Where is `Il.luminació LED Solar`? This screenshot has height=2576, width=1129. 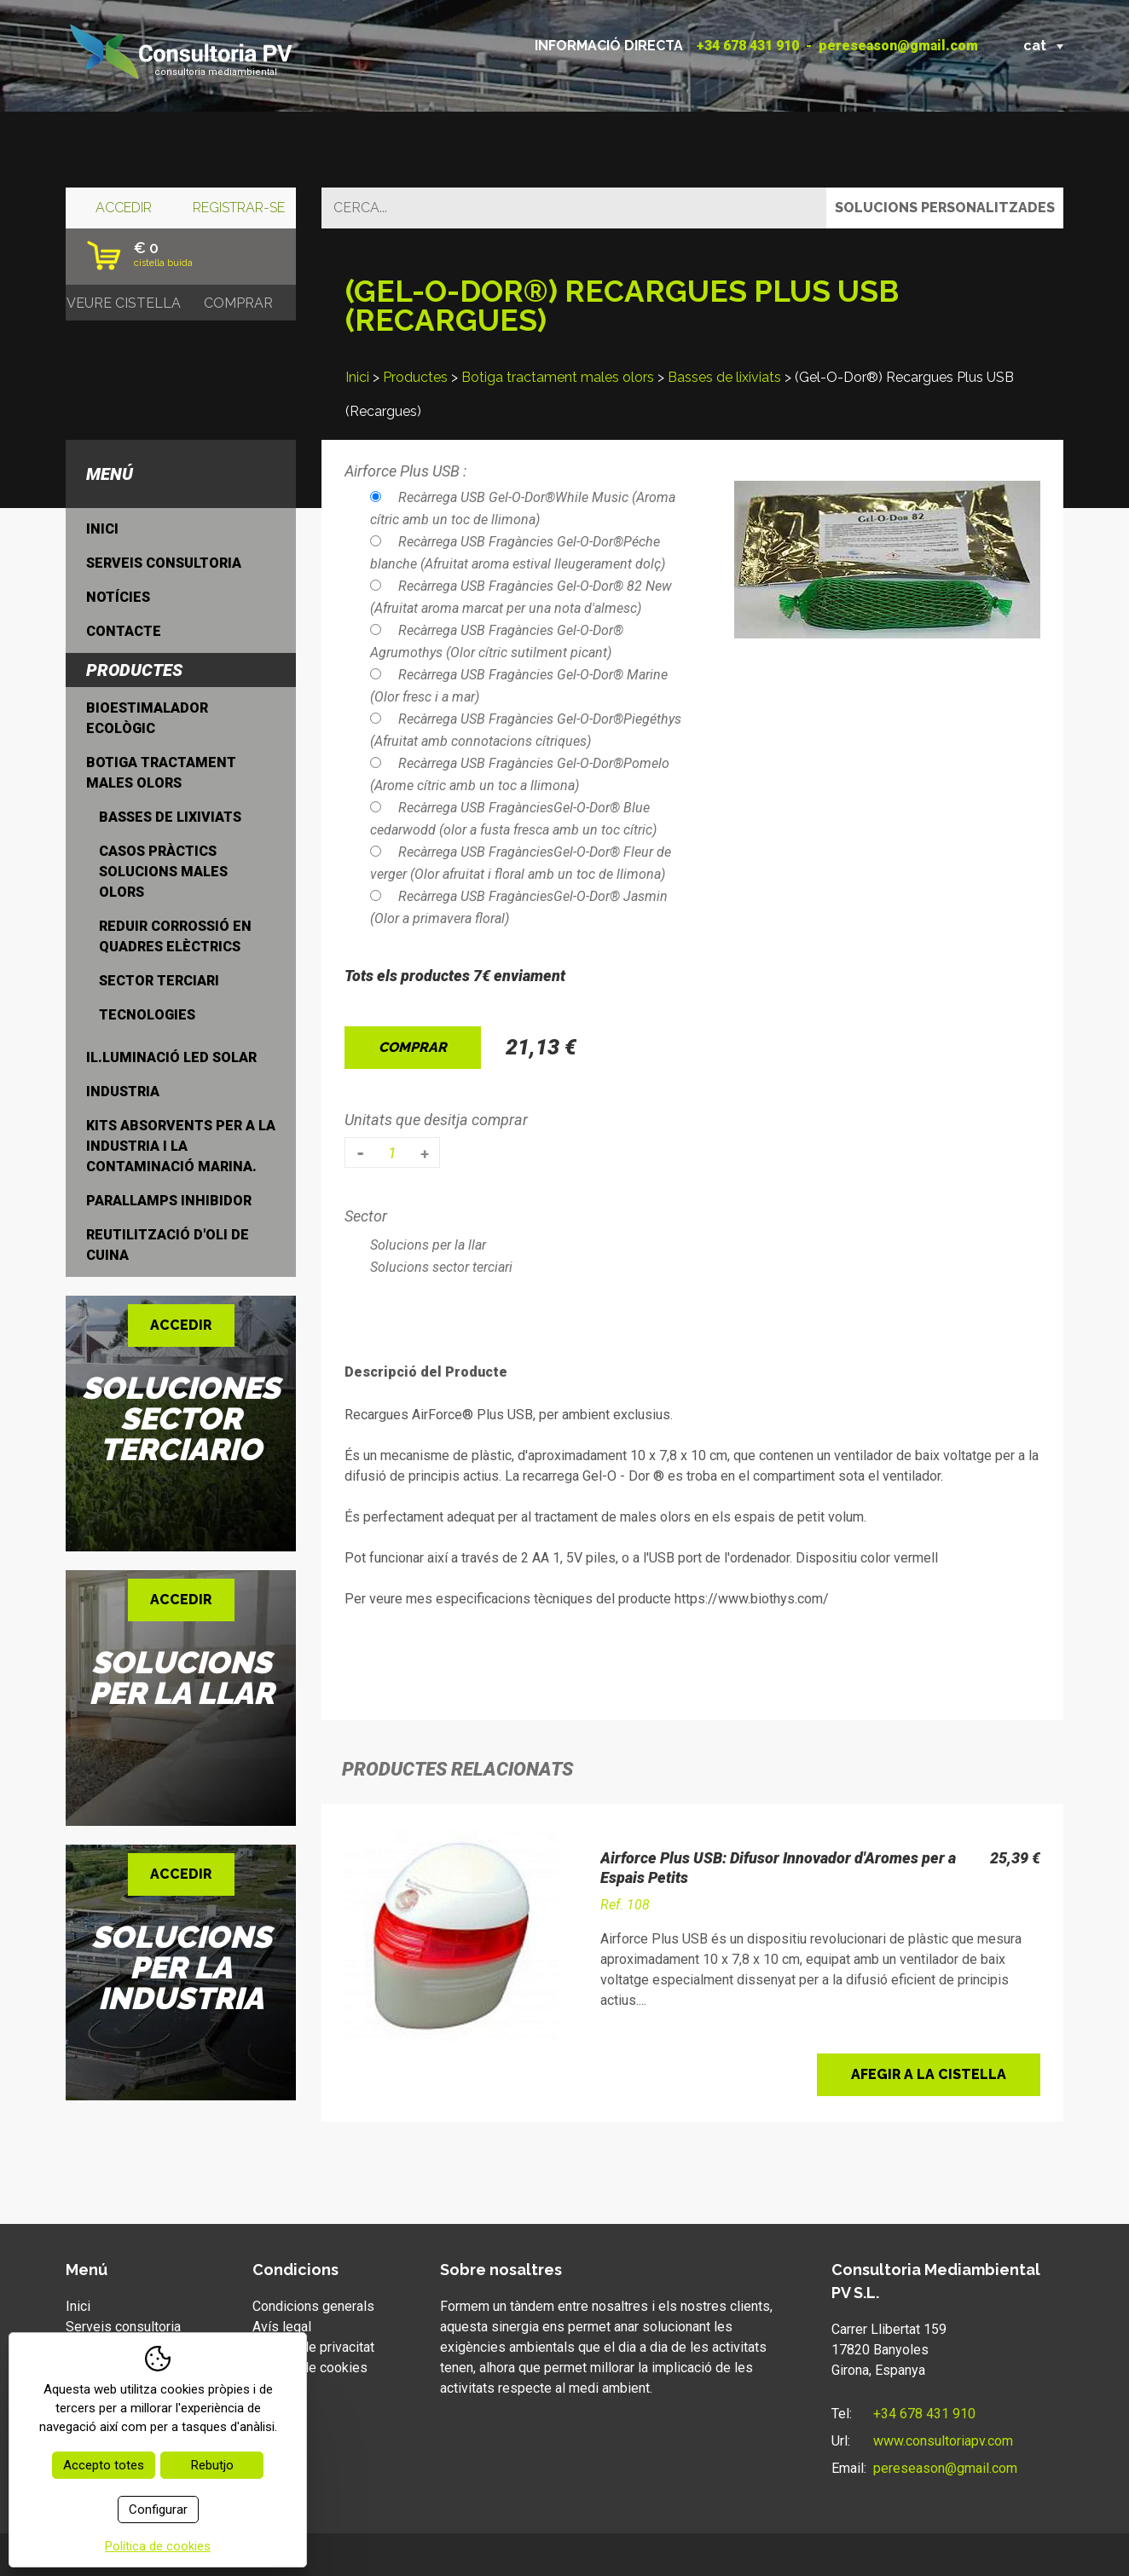 Il.luminació LED Solar is located at coordinates (171, 1057).